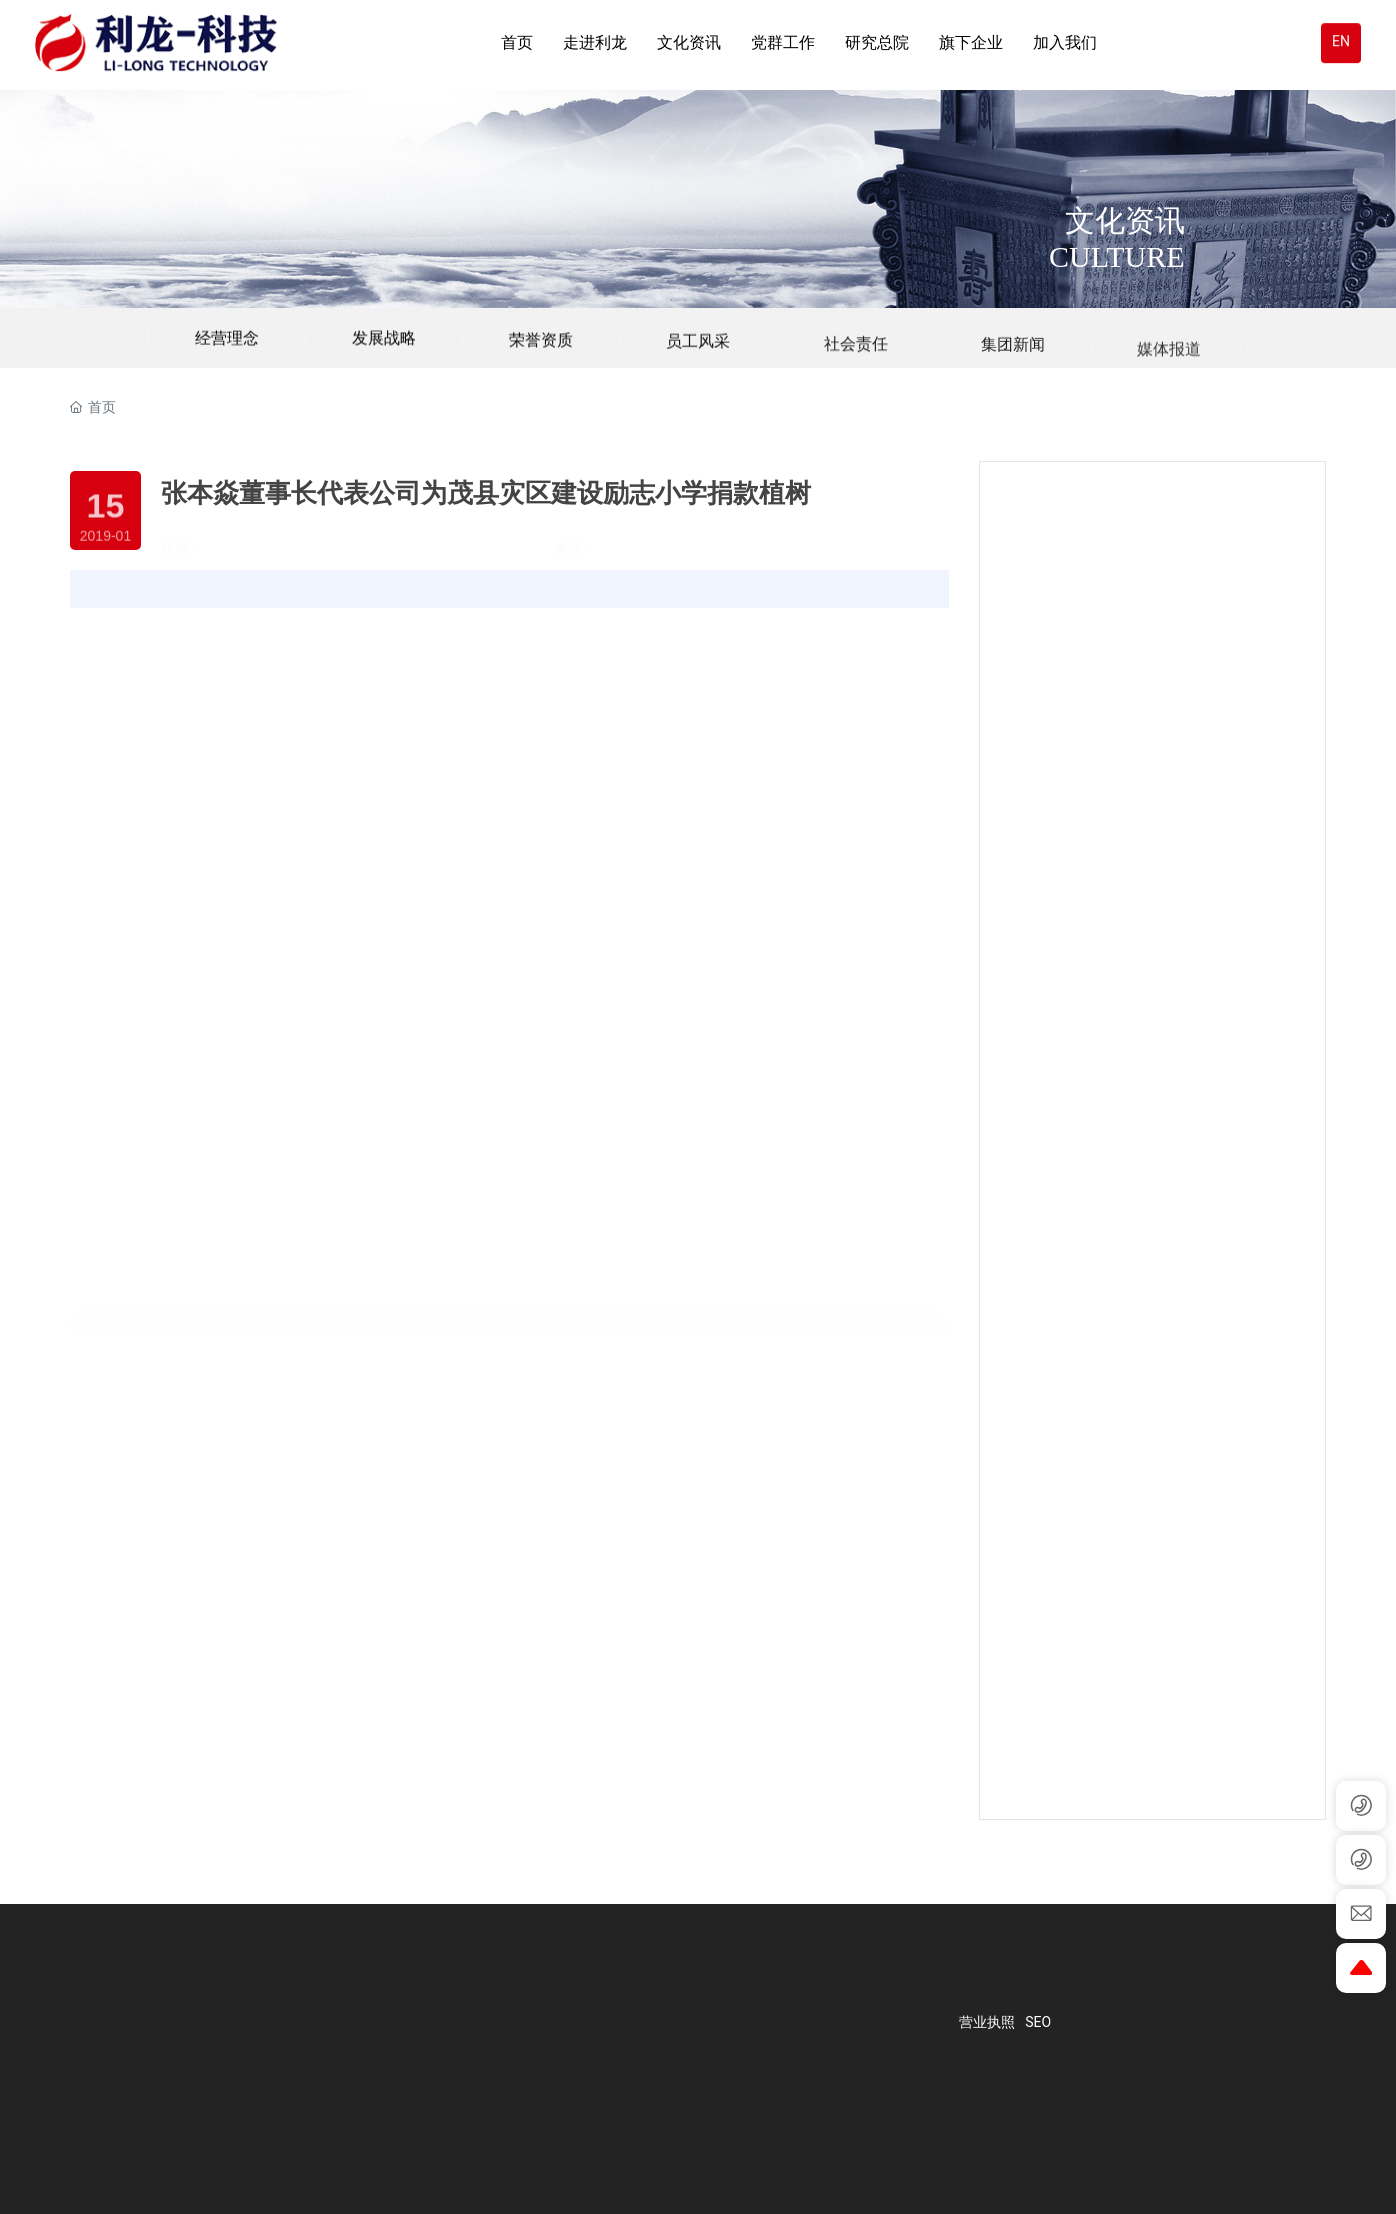 The image size is (1396, 2214). I want to click on 媒体报道, so click(1169, 381).